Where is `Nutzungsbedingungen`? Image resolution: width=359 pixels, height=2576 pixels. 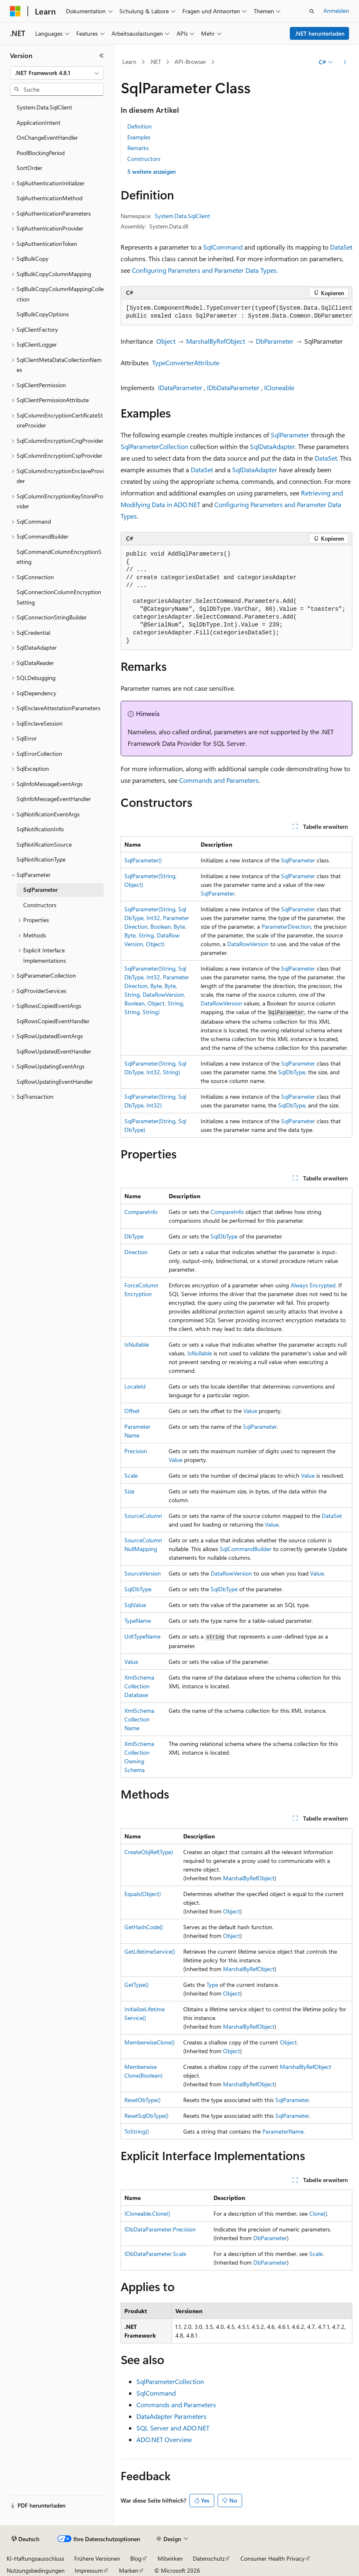 Nutzungsbedingungen is located at coordinates (36, 2570).